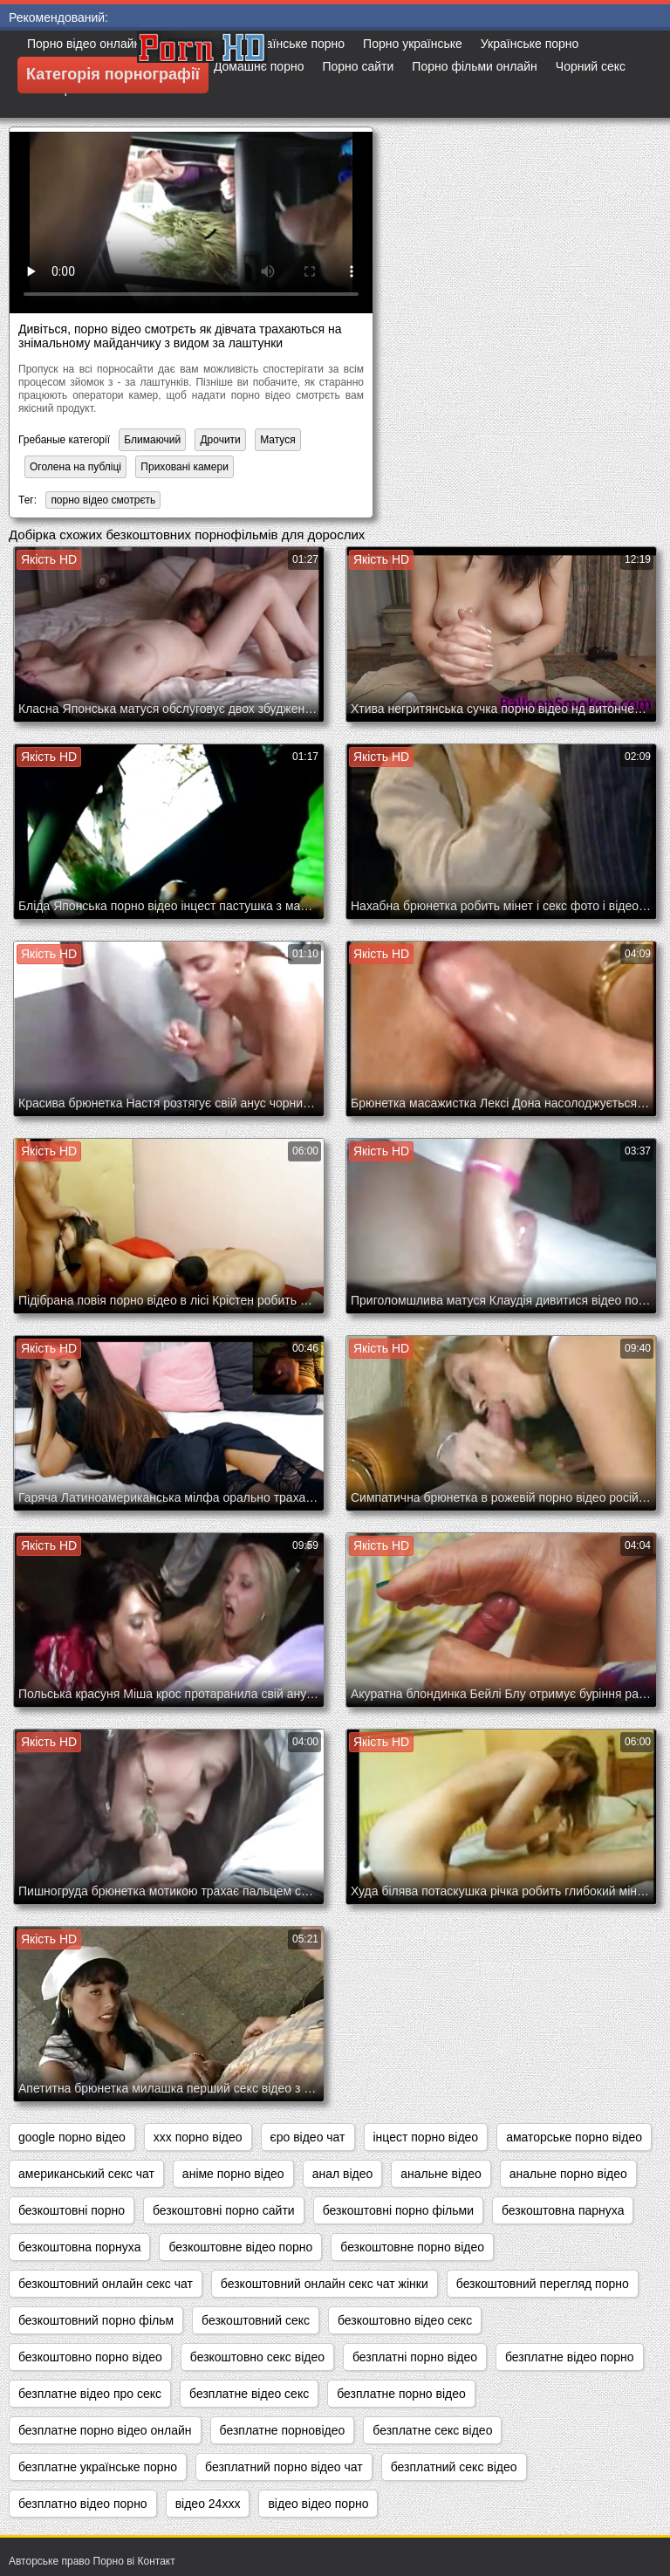 The image size is (670, 2576). What do you see at coordinates (75, 467) in the screenshot?
I see `Оголена на публіці` at bounding box center [75, 467].